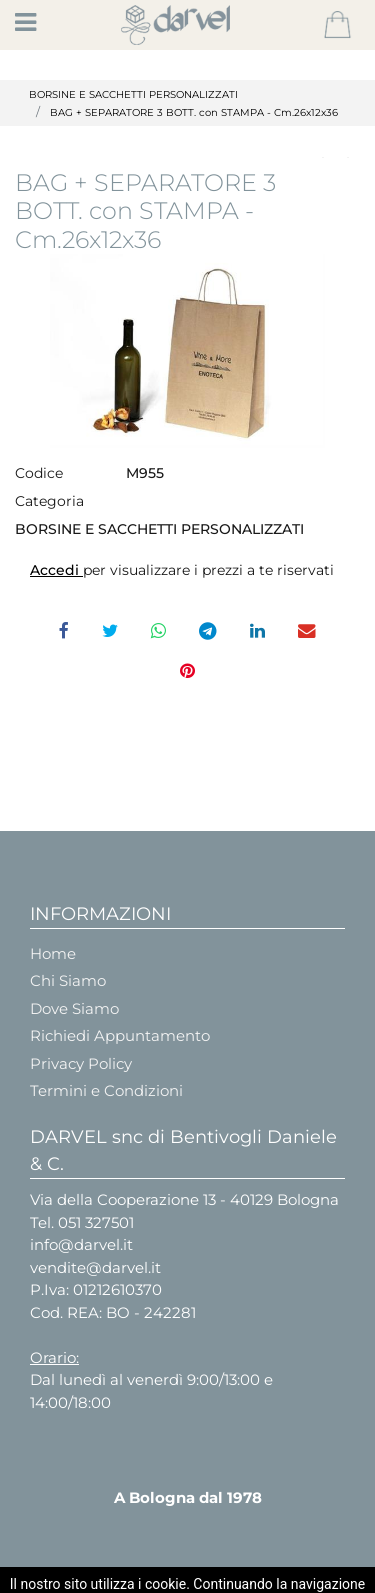 Image resolution: width=375 pixels, height=1593 pixels. What do you see at coordinates (237, 1575) in the screenshot?
I see `Passepartout` at bounding box center [237, 1575].